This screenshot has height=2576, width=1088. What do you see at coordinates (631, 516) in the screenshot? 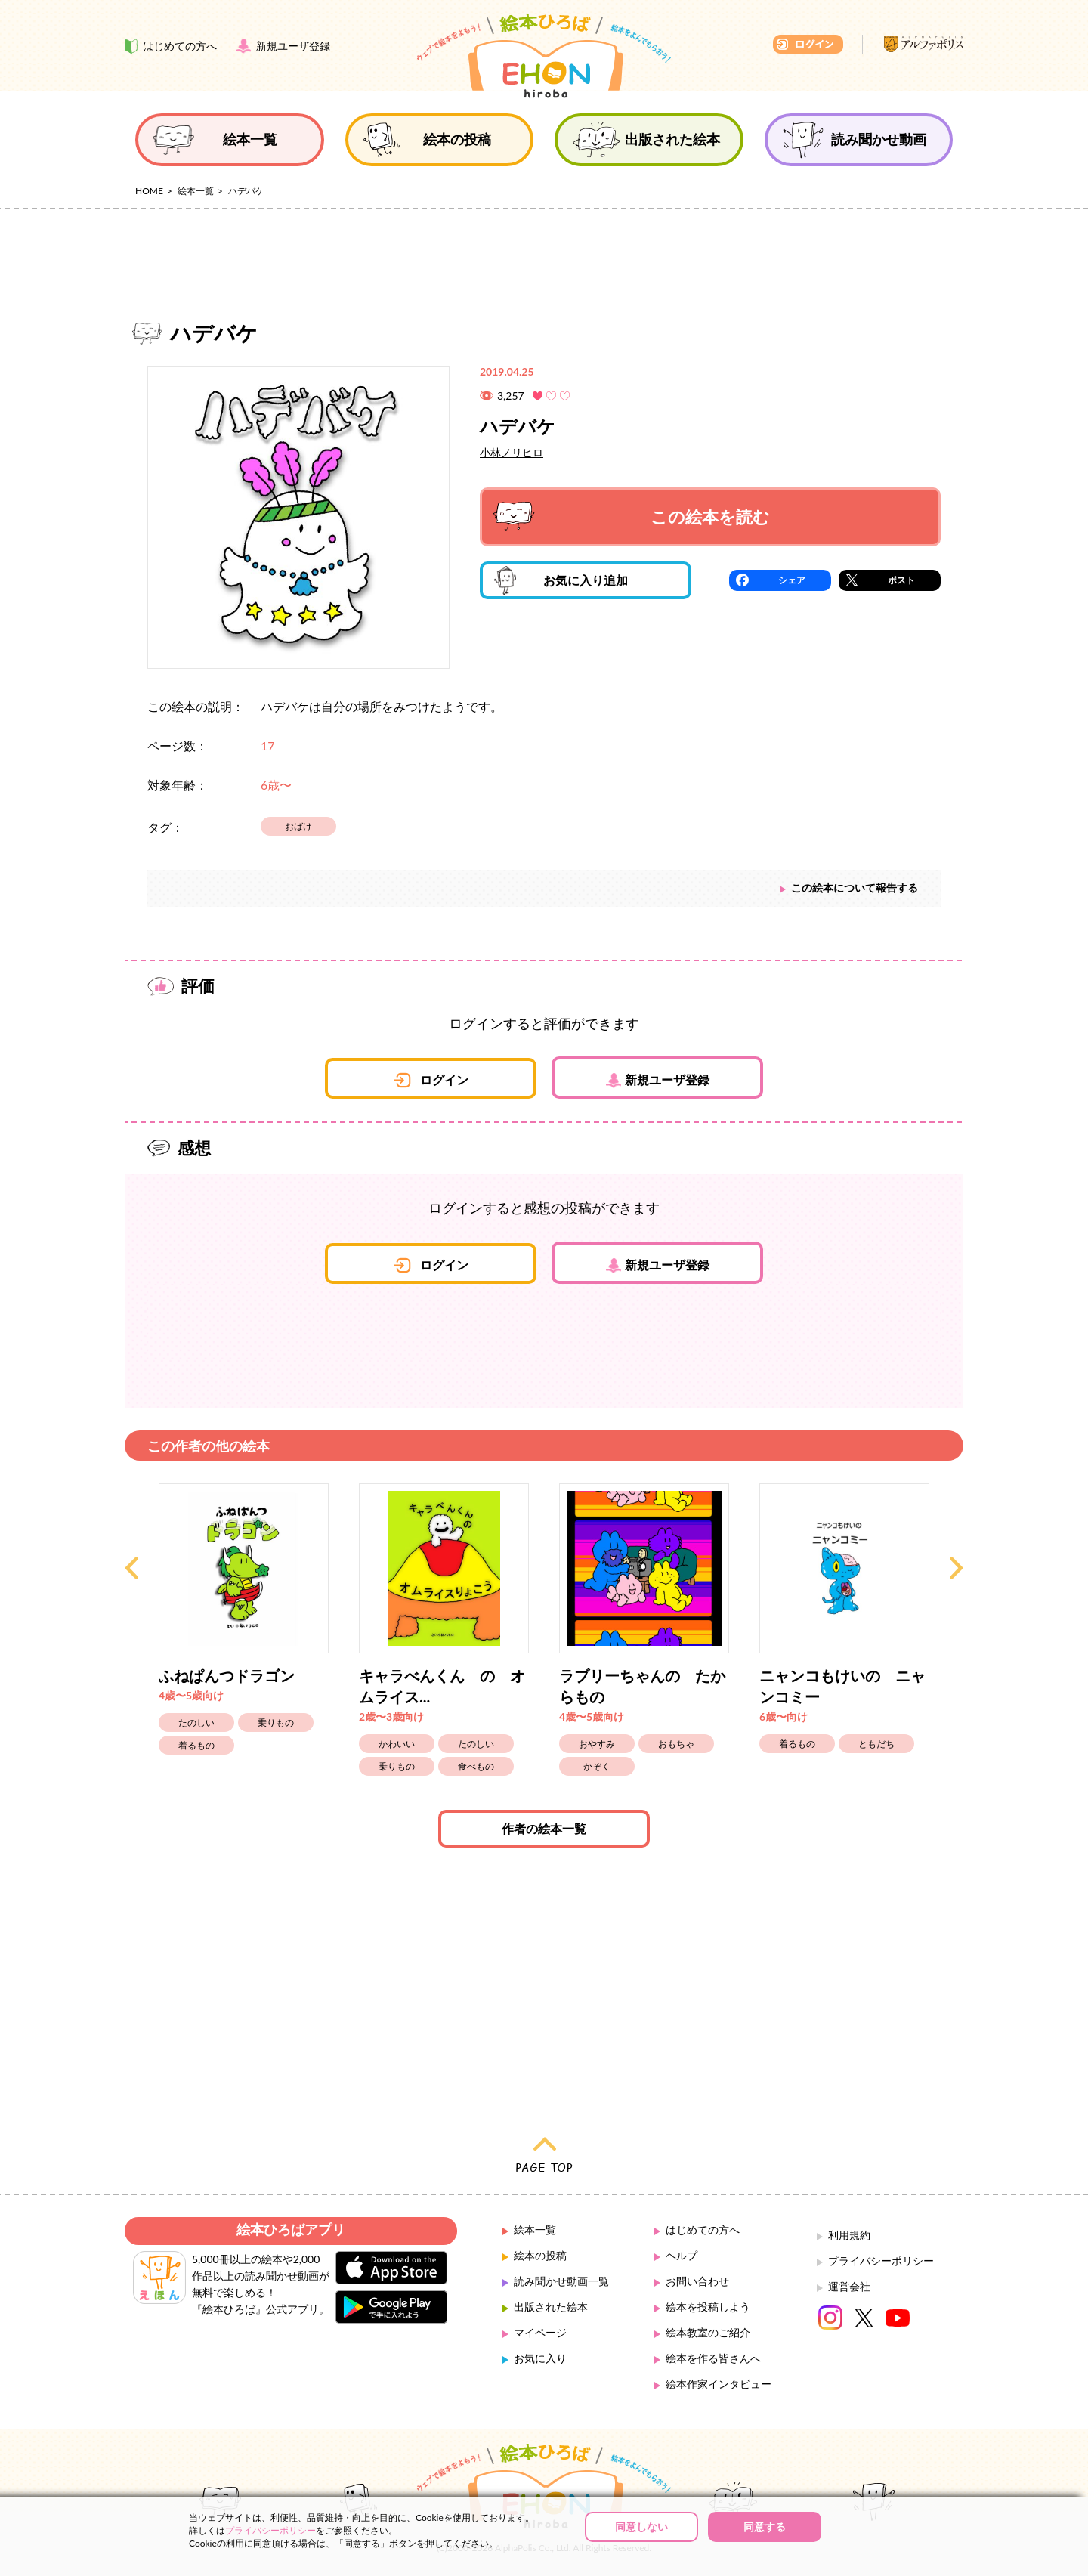
I see `この絵本を読む` at bounding box center [631, 516].